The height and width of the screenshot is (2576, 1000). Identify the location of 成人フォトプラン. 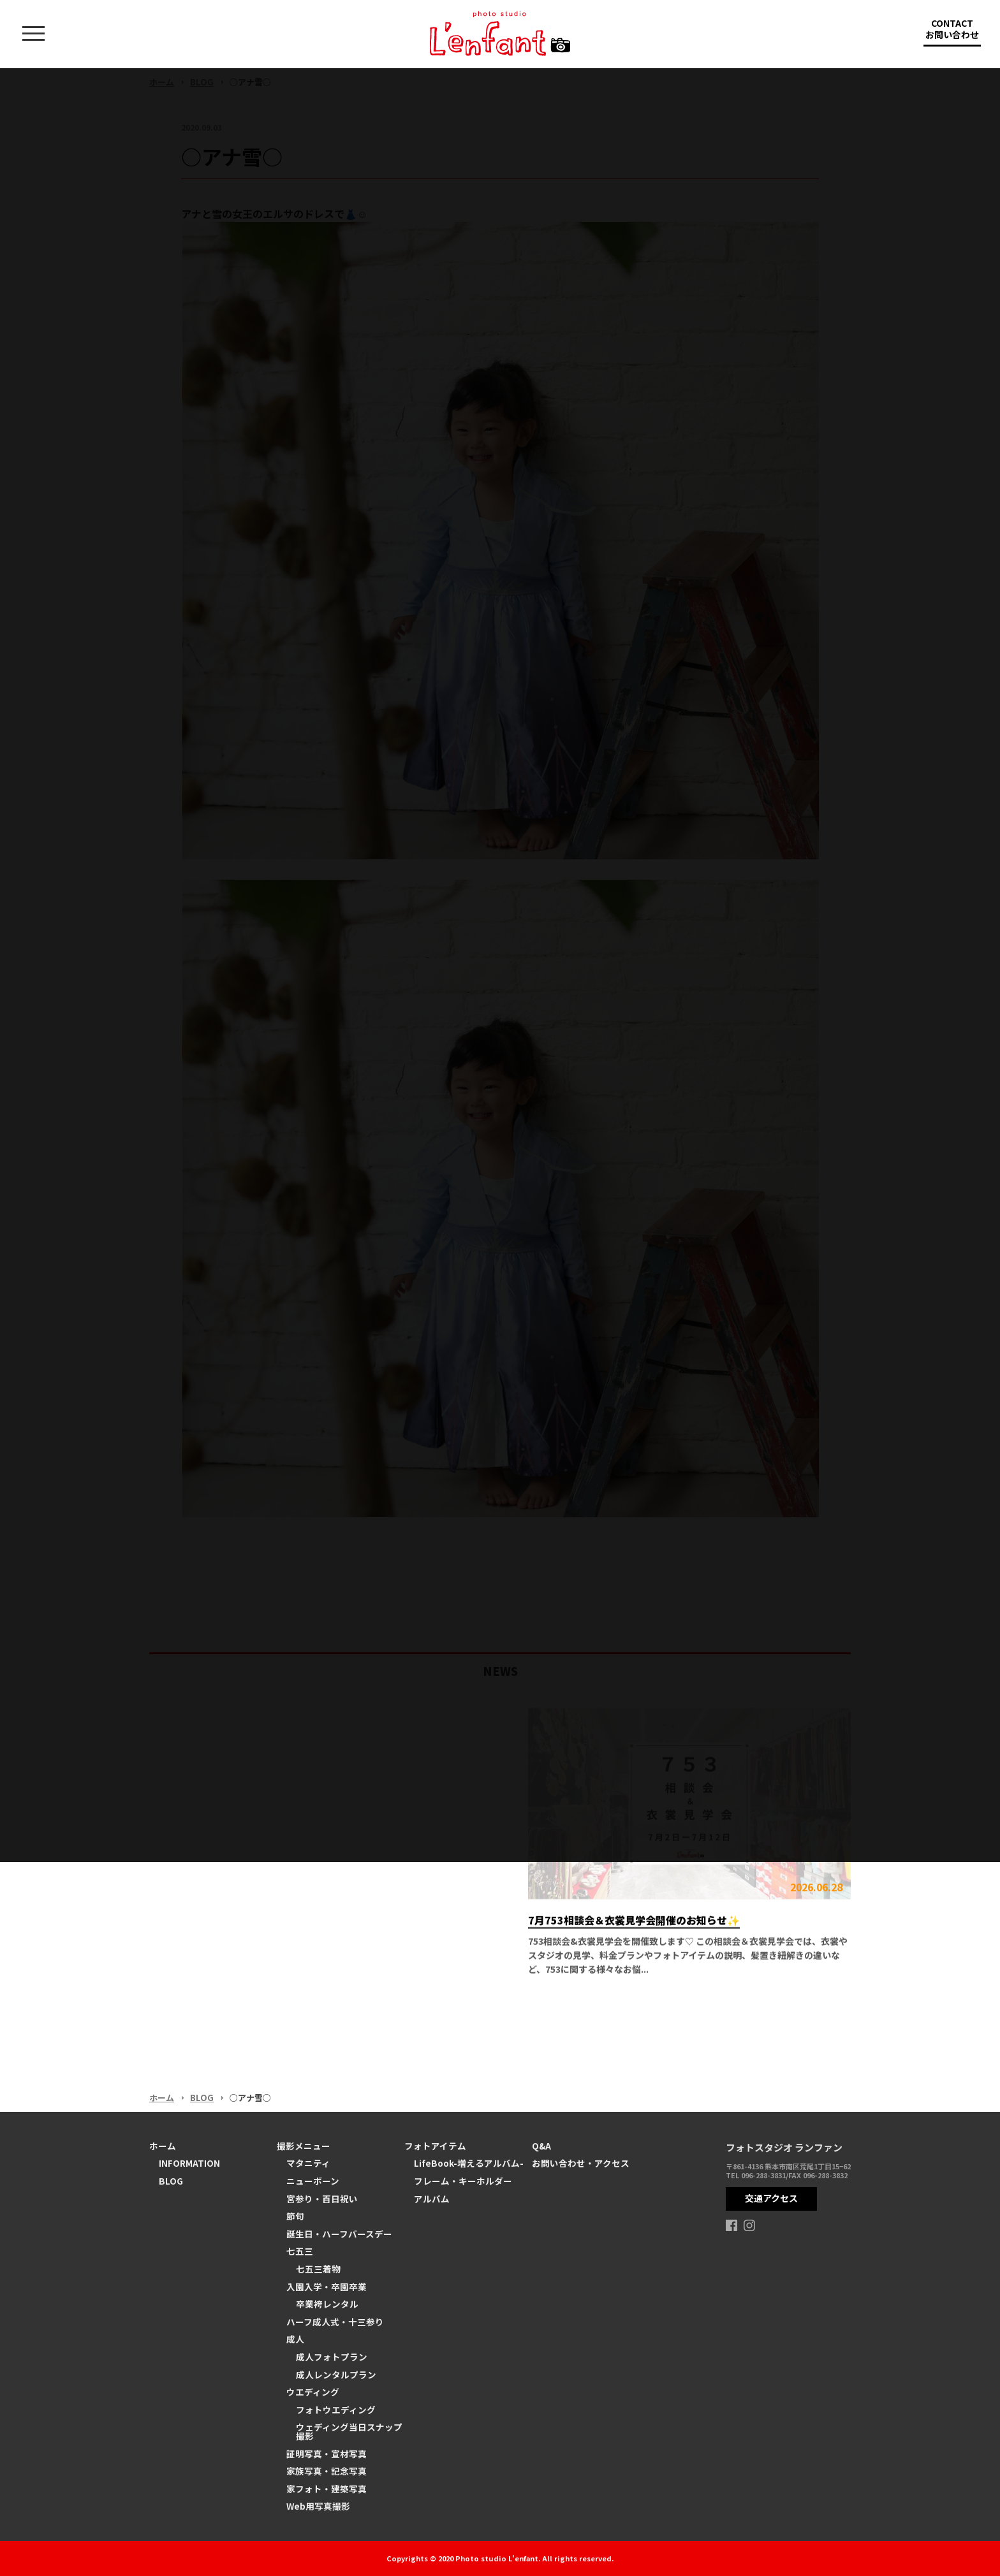
(331, 2356).